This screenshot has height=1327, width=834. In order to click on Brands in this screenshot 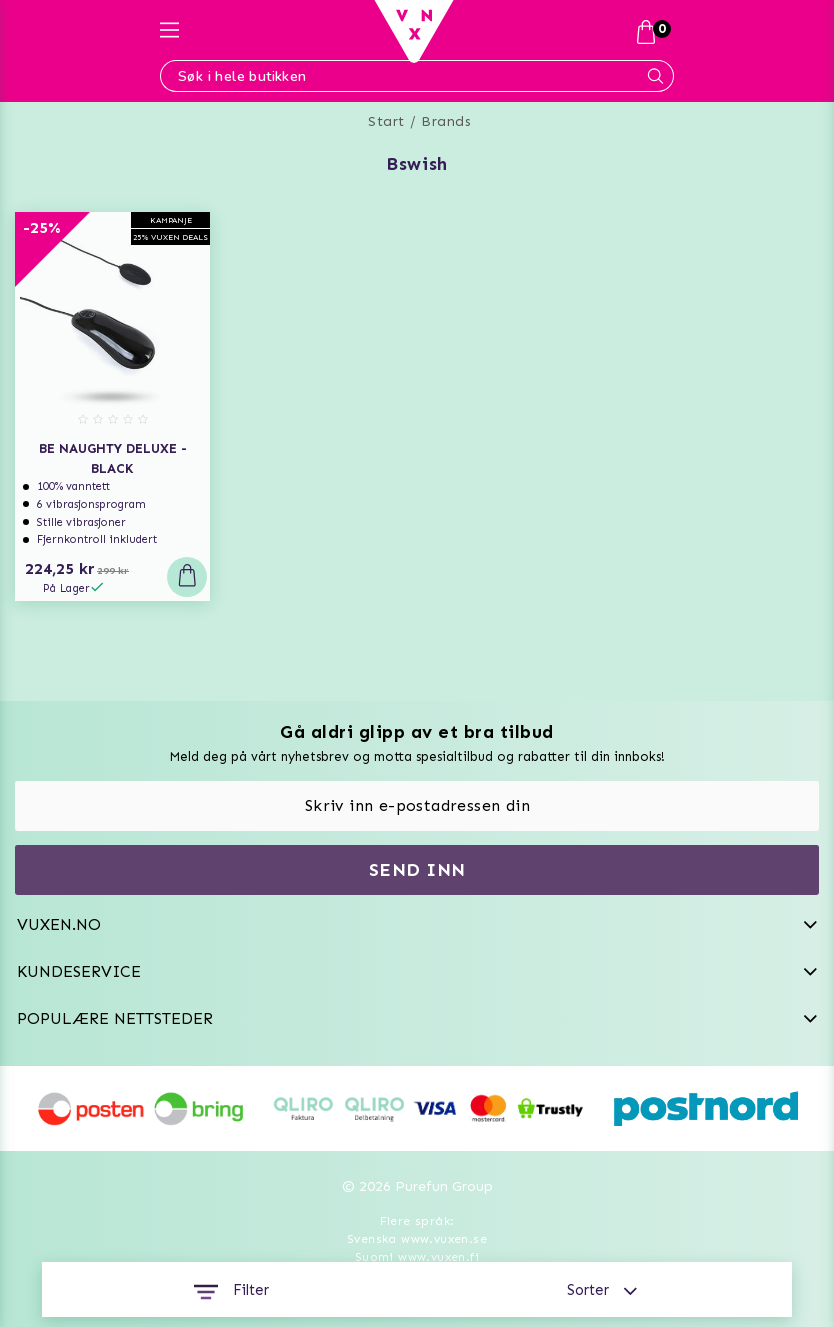, I will do `click(446, 121)`.